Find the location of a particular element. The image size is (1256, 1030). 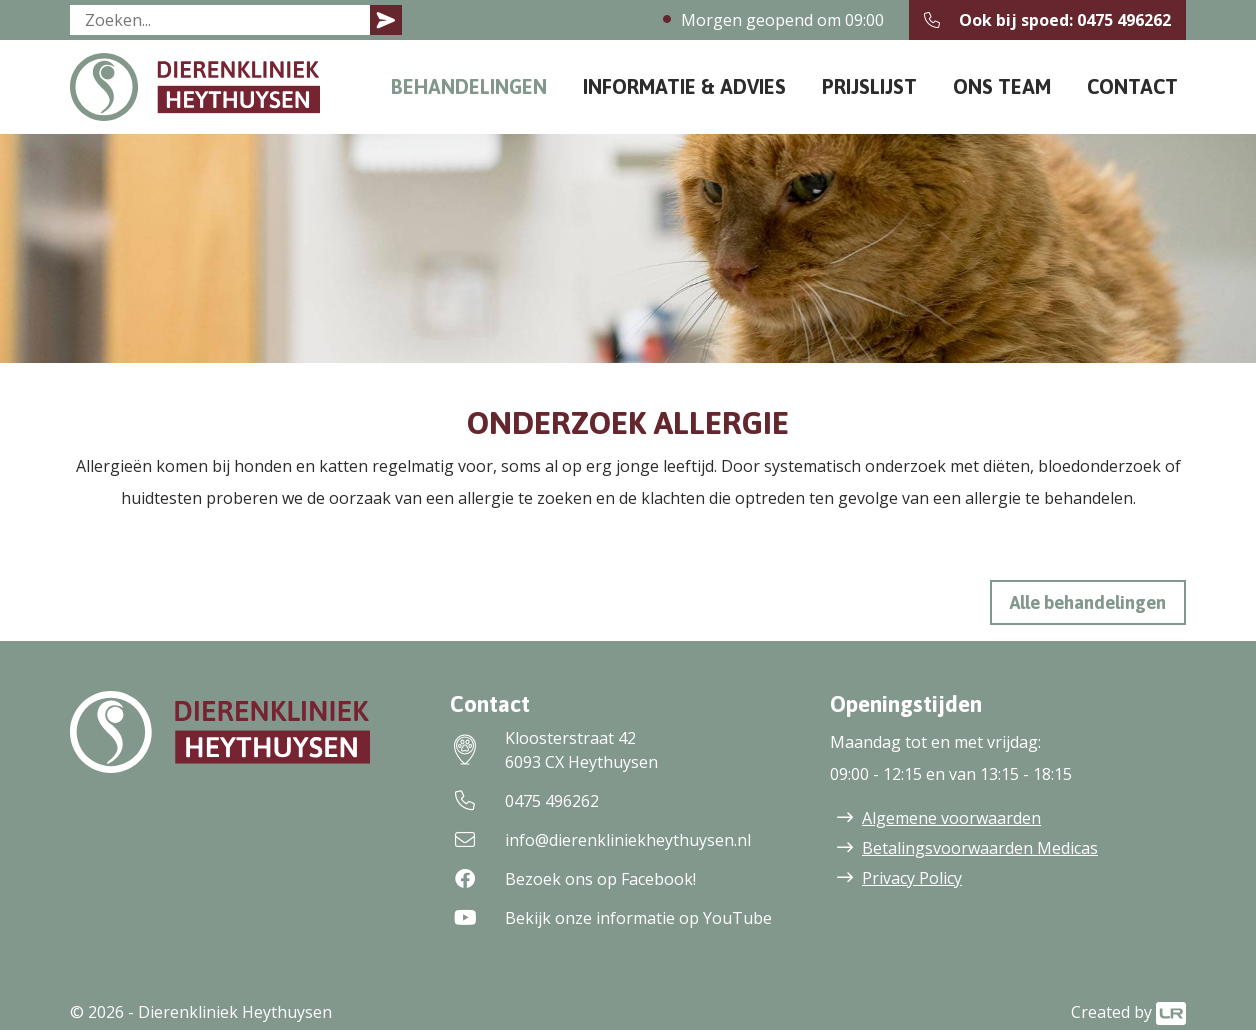

Bekijk onze informatie op YouTube is located at coordinates (611, 918).